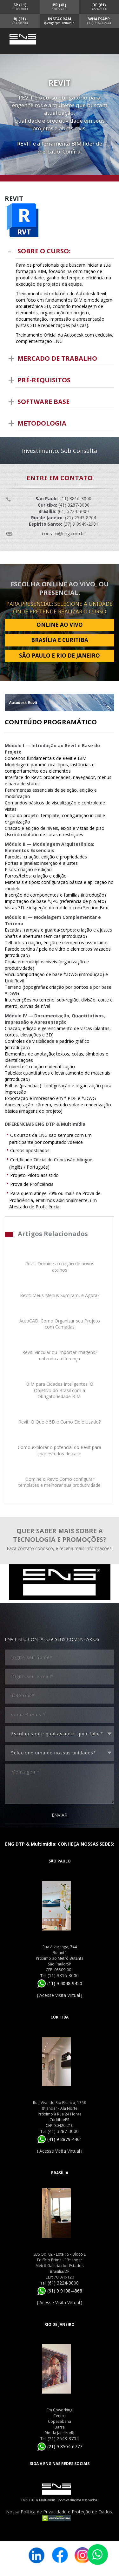 The width and height of the screenshot is (119, 2576). What do you see at coordinates (63, 2283) in the screenshot?
I see `(61) 3224-3000` at bounding box center [63, 2283].